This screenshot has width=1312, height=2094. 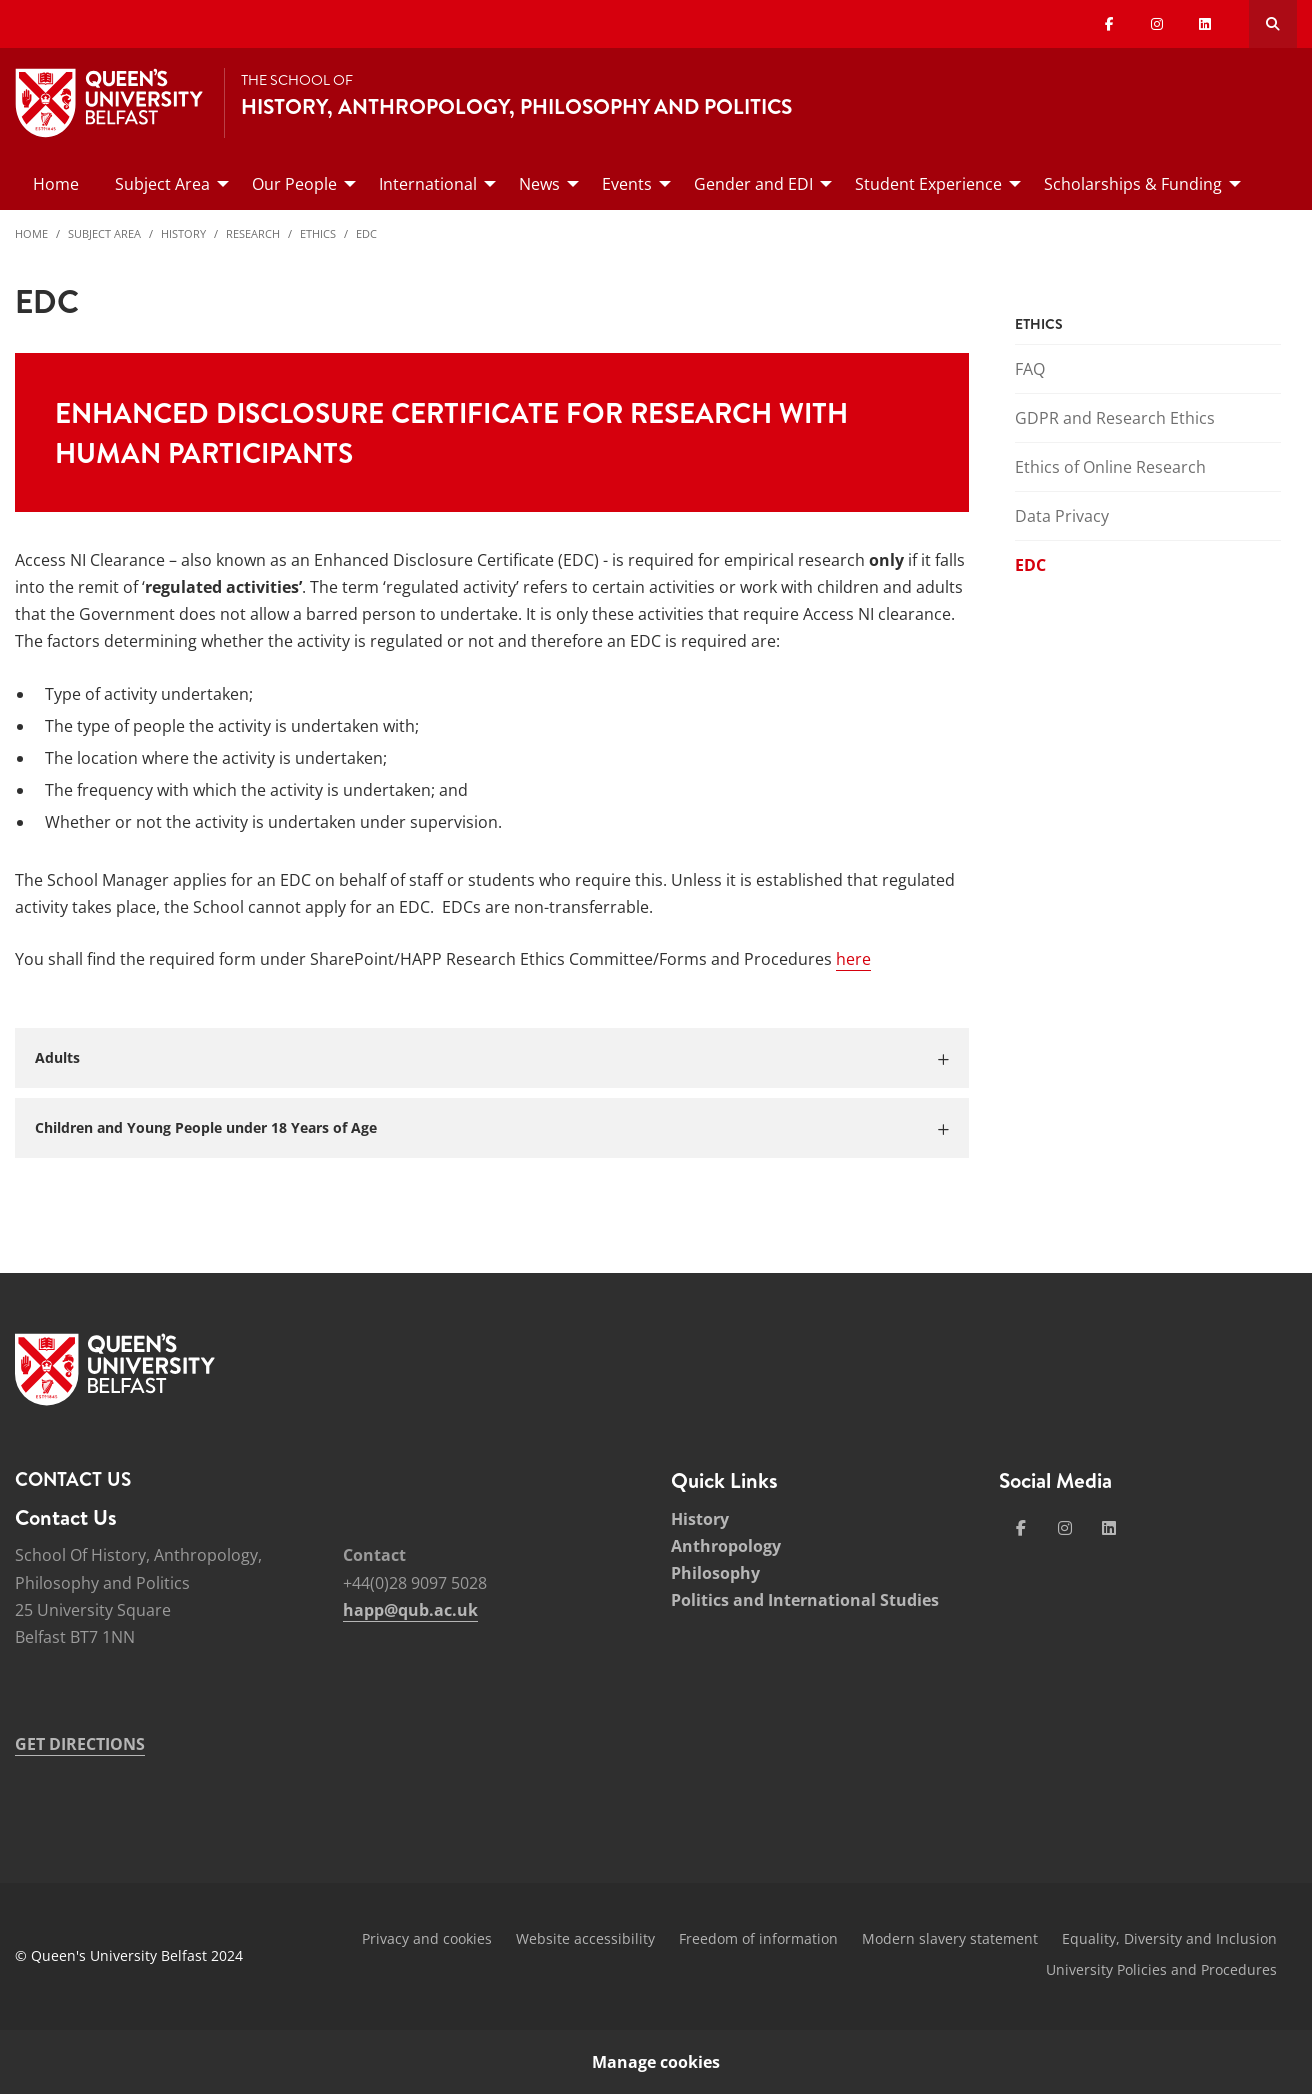 What do you see at coordinates (57, 1057) in the screenshot?
I see `Adults` at bounding box center [57, 1057].